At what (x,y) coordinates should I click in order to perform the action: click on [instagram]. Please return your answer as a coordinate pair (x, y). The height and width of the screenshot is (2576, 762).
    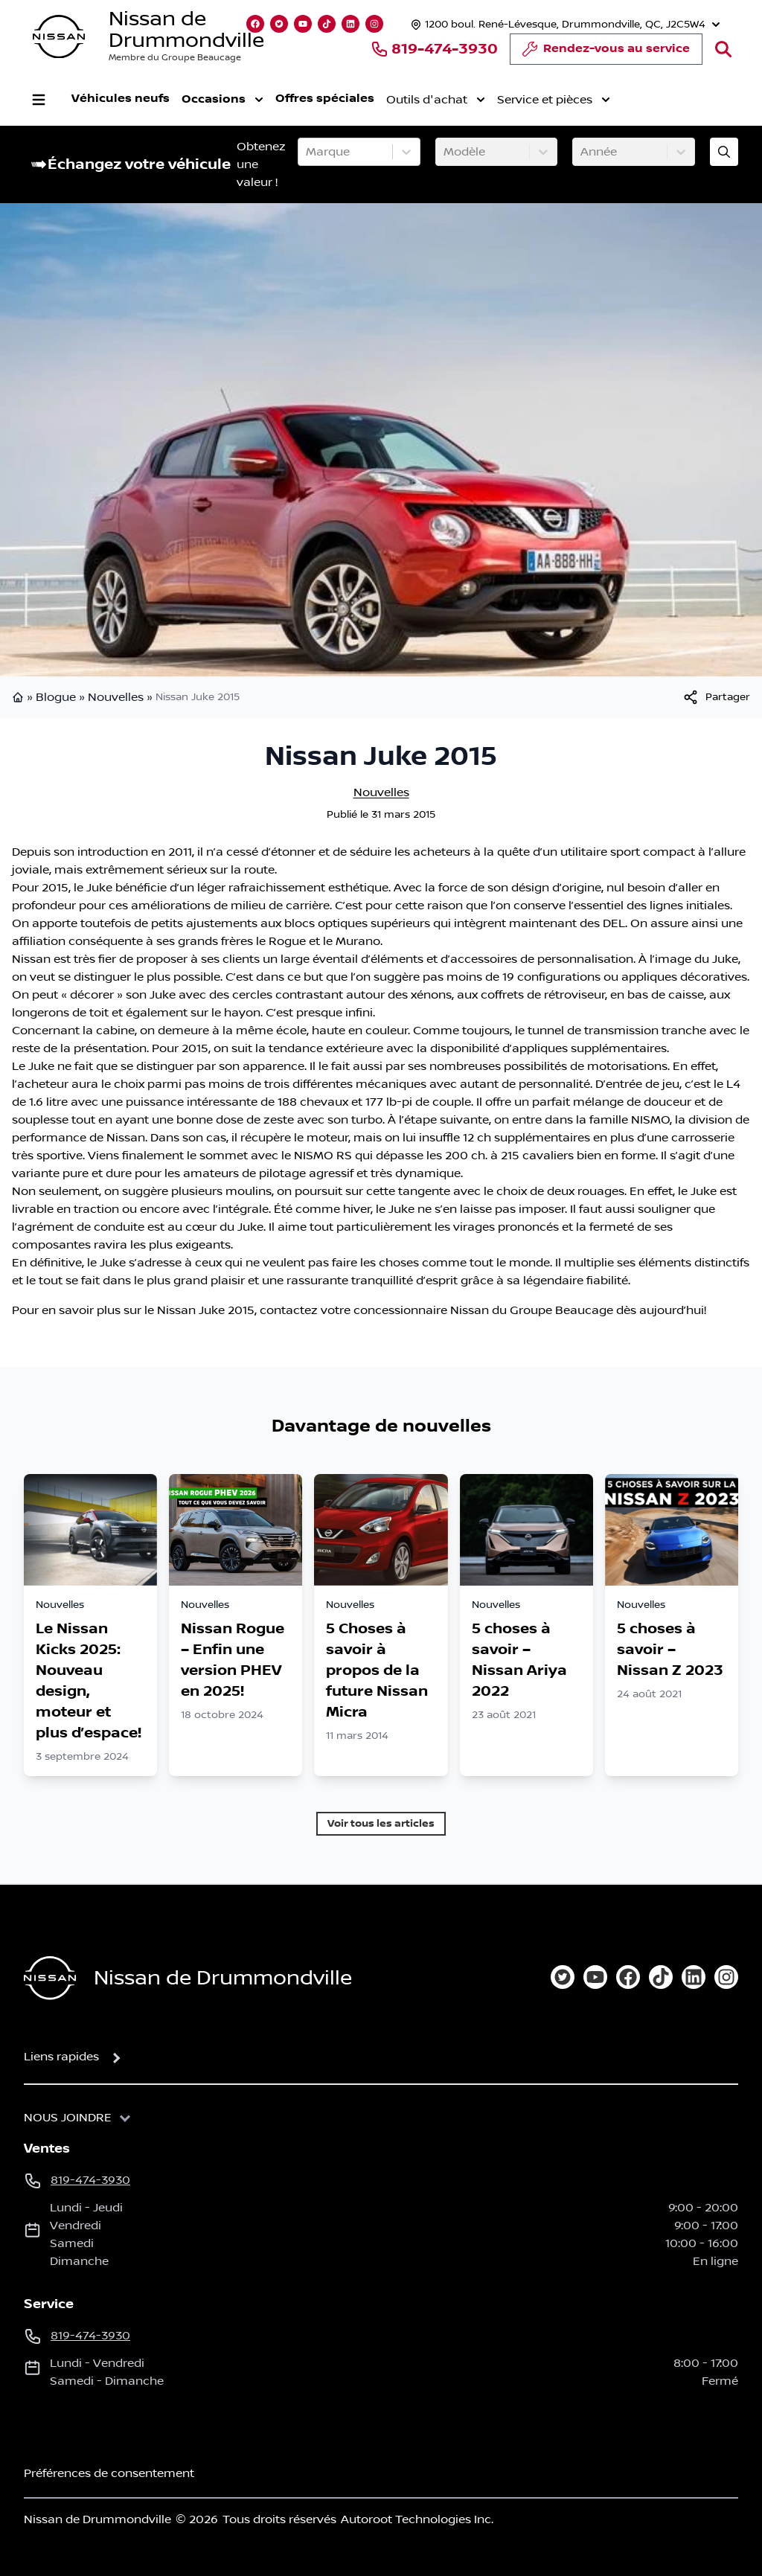
    Looking at the image, I should click on (726, 1977).